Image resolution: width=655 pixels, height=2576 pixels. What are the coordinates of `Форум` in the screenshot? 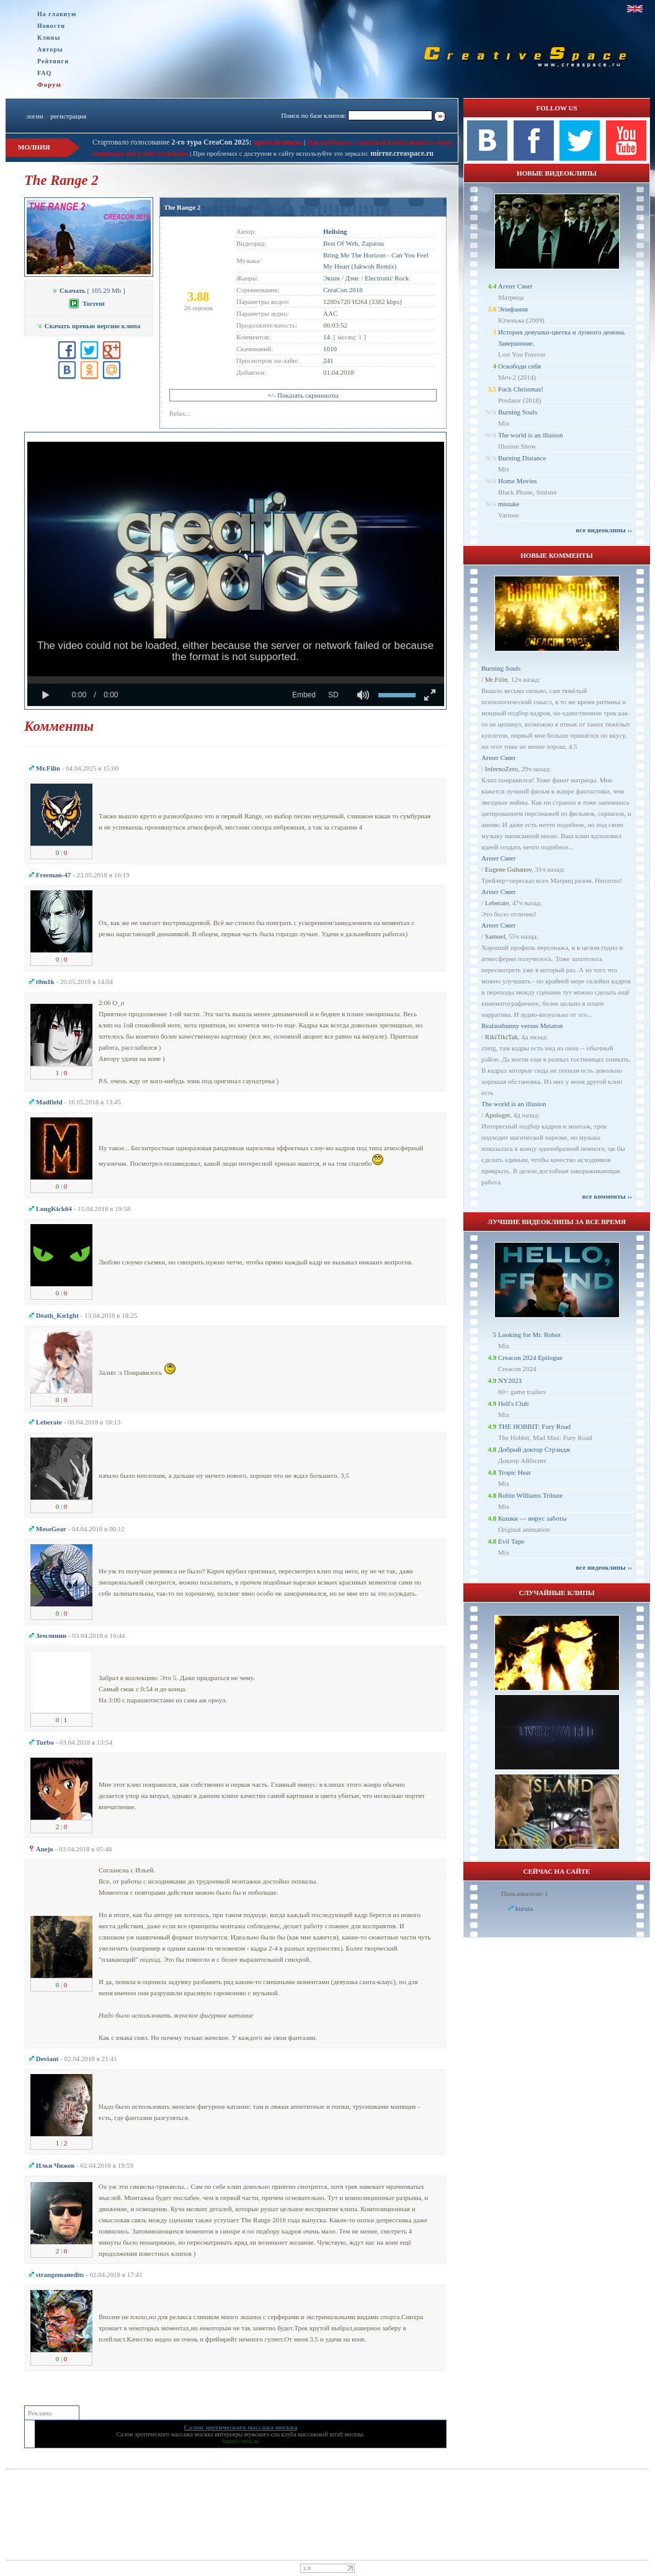 It's located at (49, 84).